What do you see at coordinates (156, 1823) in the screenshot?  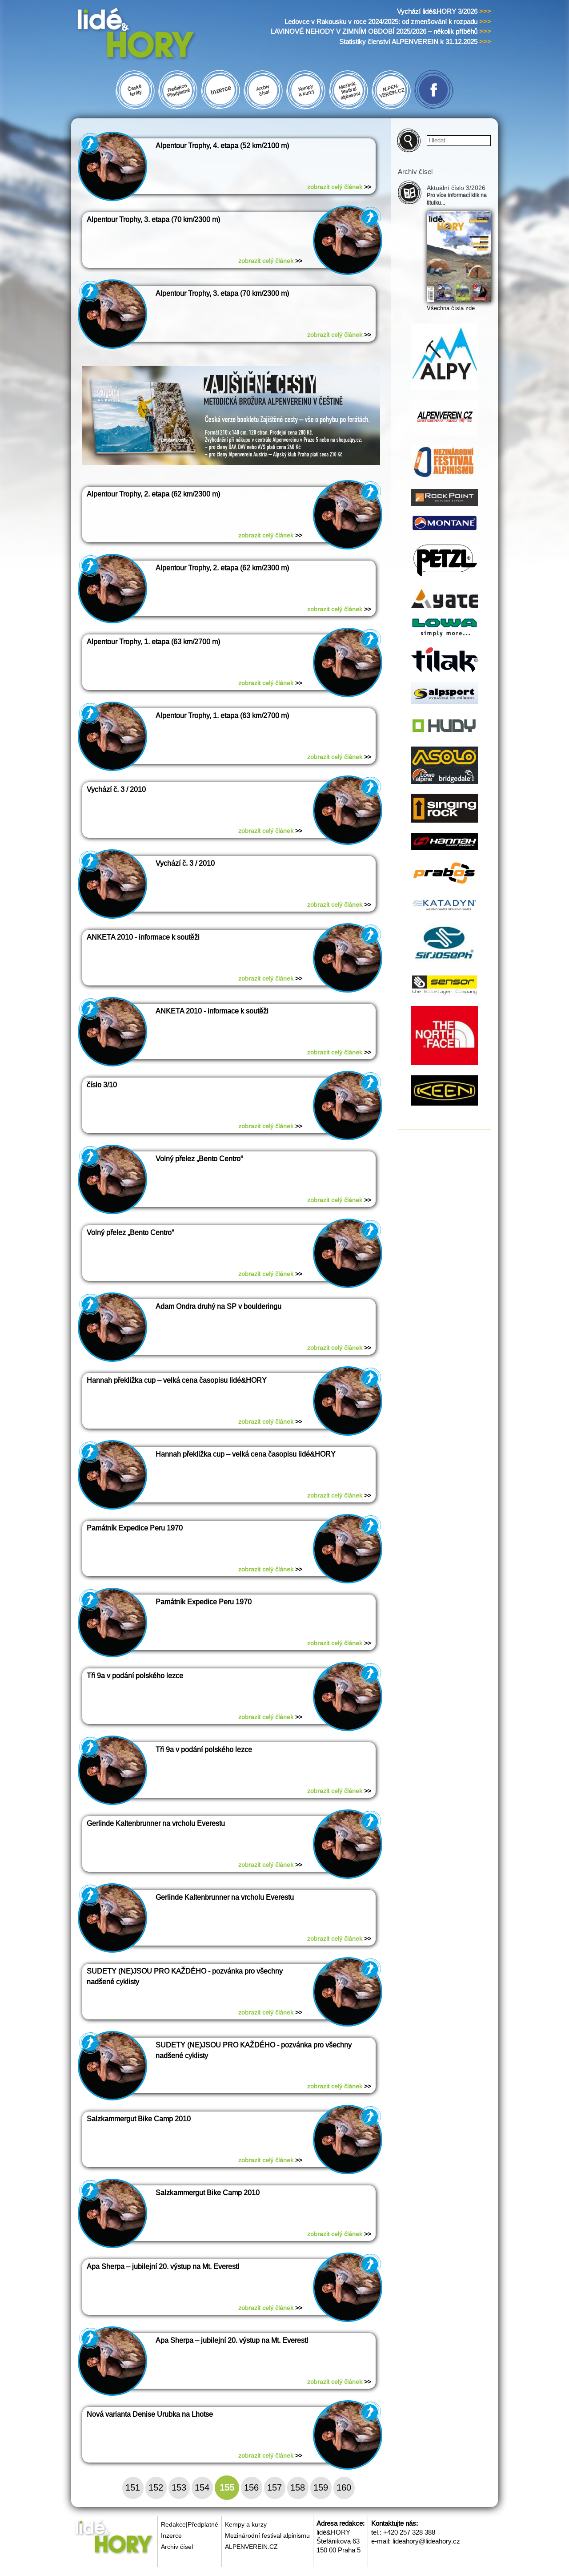 I see `Gerlinde Kaltenbrunner na vrcholu Everestu` at bounding box center [156, 1823].